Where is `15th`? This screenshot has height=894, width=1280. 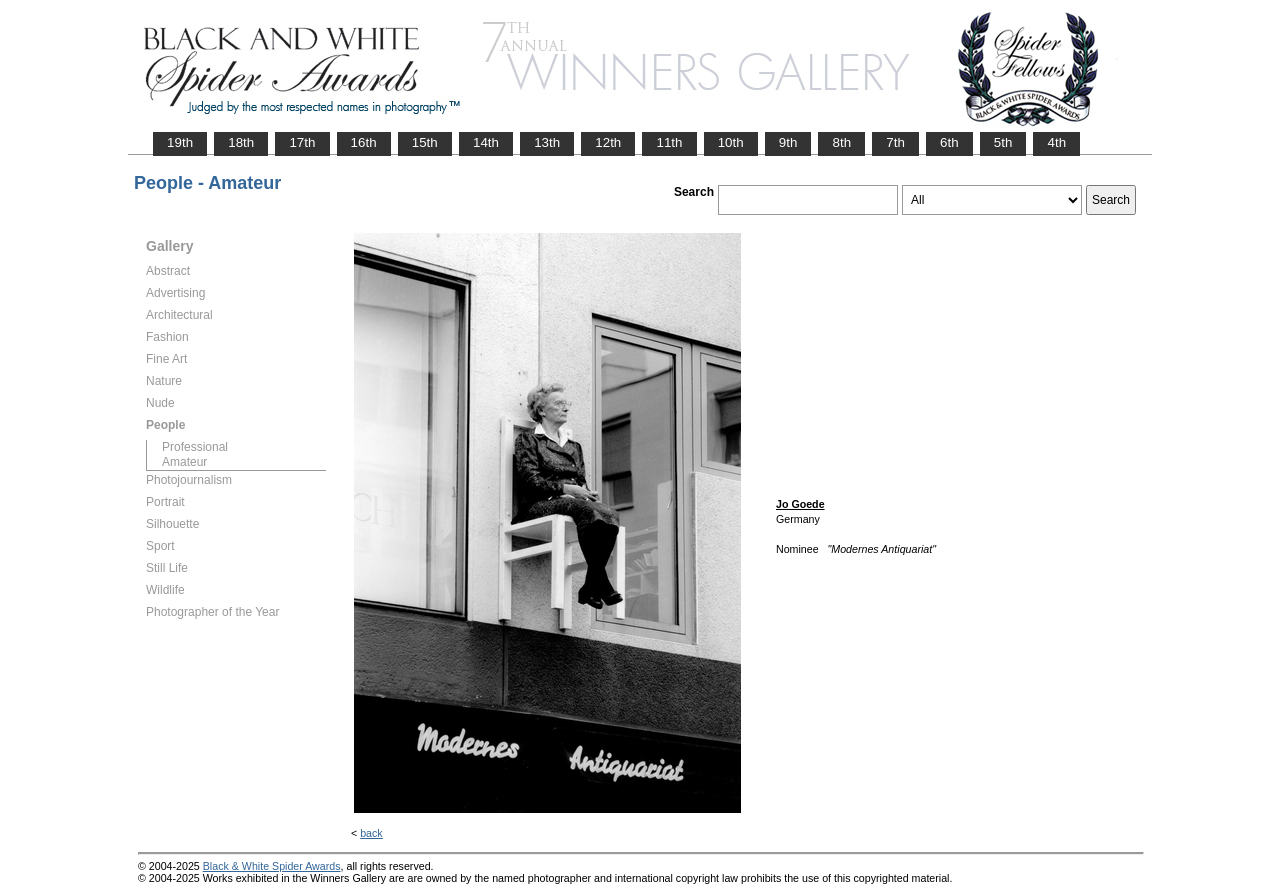 15th is located at coordinates (425, 142).